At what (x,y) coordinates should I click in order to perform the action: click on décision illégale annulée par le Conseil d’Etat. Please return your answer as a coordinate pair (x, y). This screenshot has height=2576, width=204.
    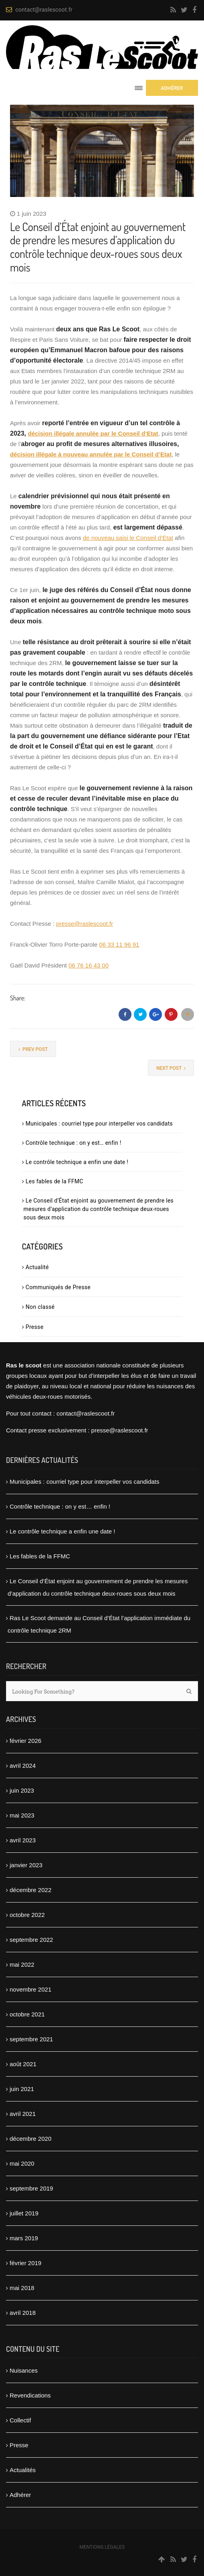
    Looking at the image, I should click on (93, 433).